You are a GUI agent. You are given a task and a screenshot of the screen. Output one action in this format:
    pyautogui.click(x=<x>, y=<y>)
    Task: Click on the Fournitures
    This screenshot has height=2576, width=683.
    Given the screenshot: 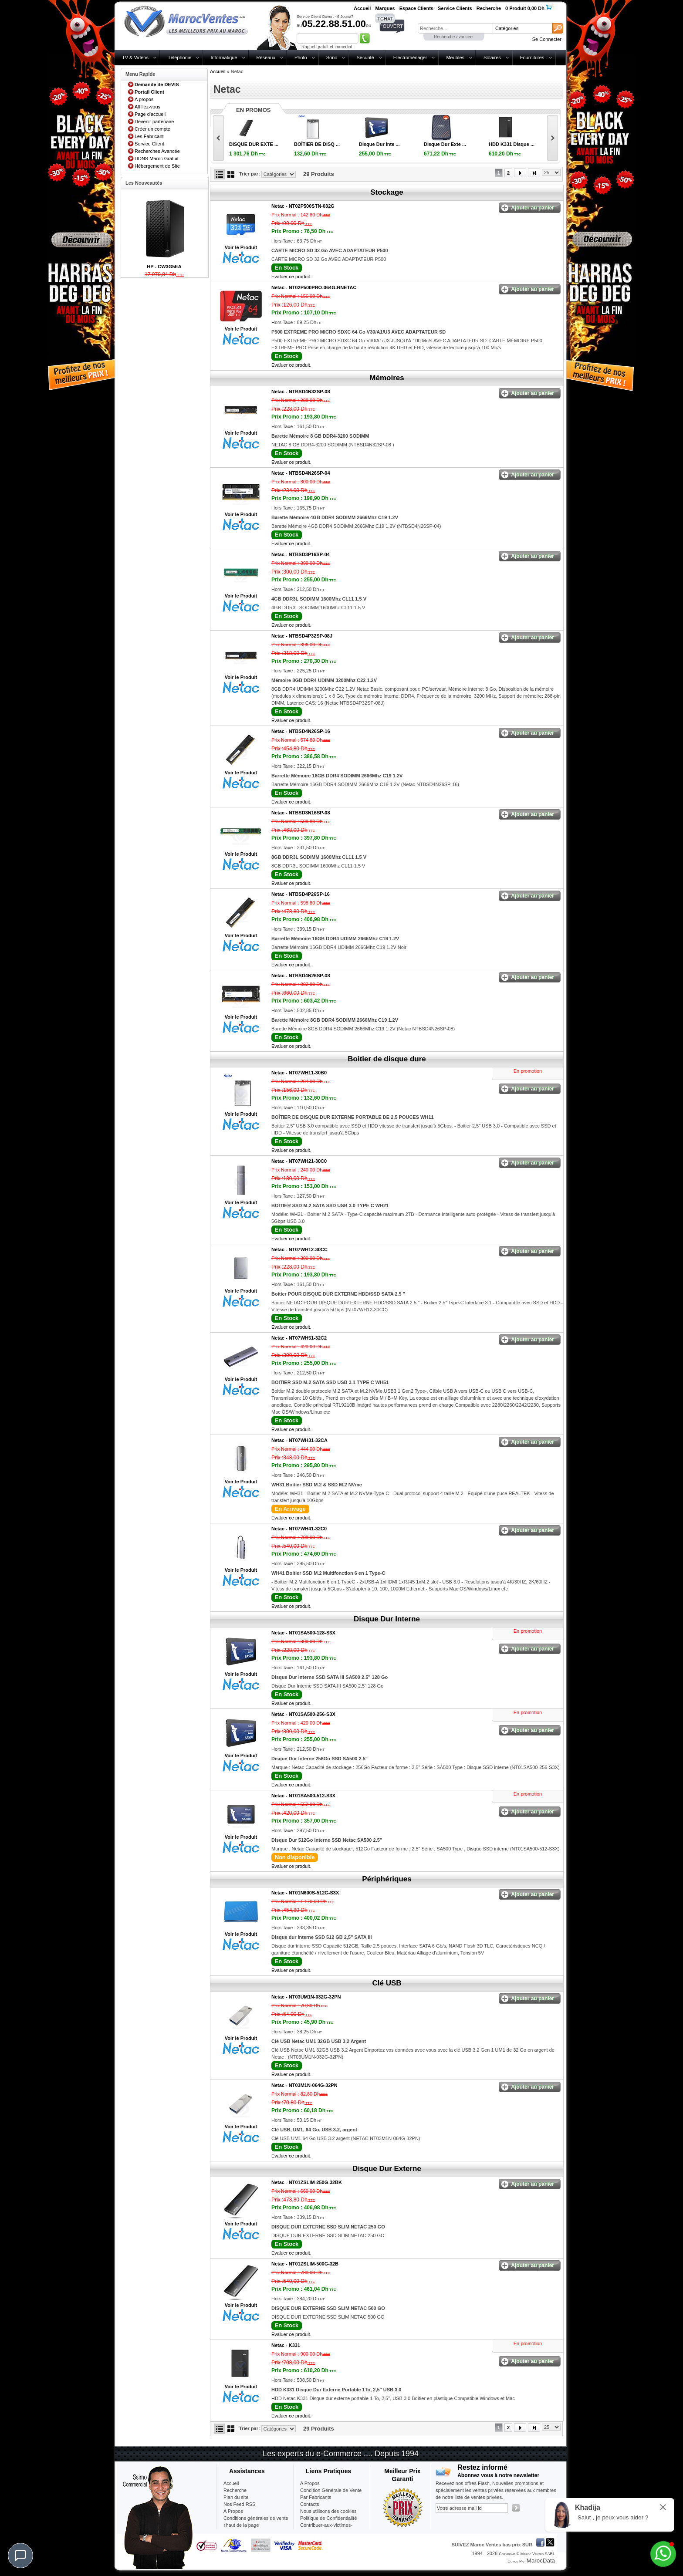 What is the action you would take?
    pyautogui.click(x=532, y=57)
    